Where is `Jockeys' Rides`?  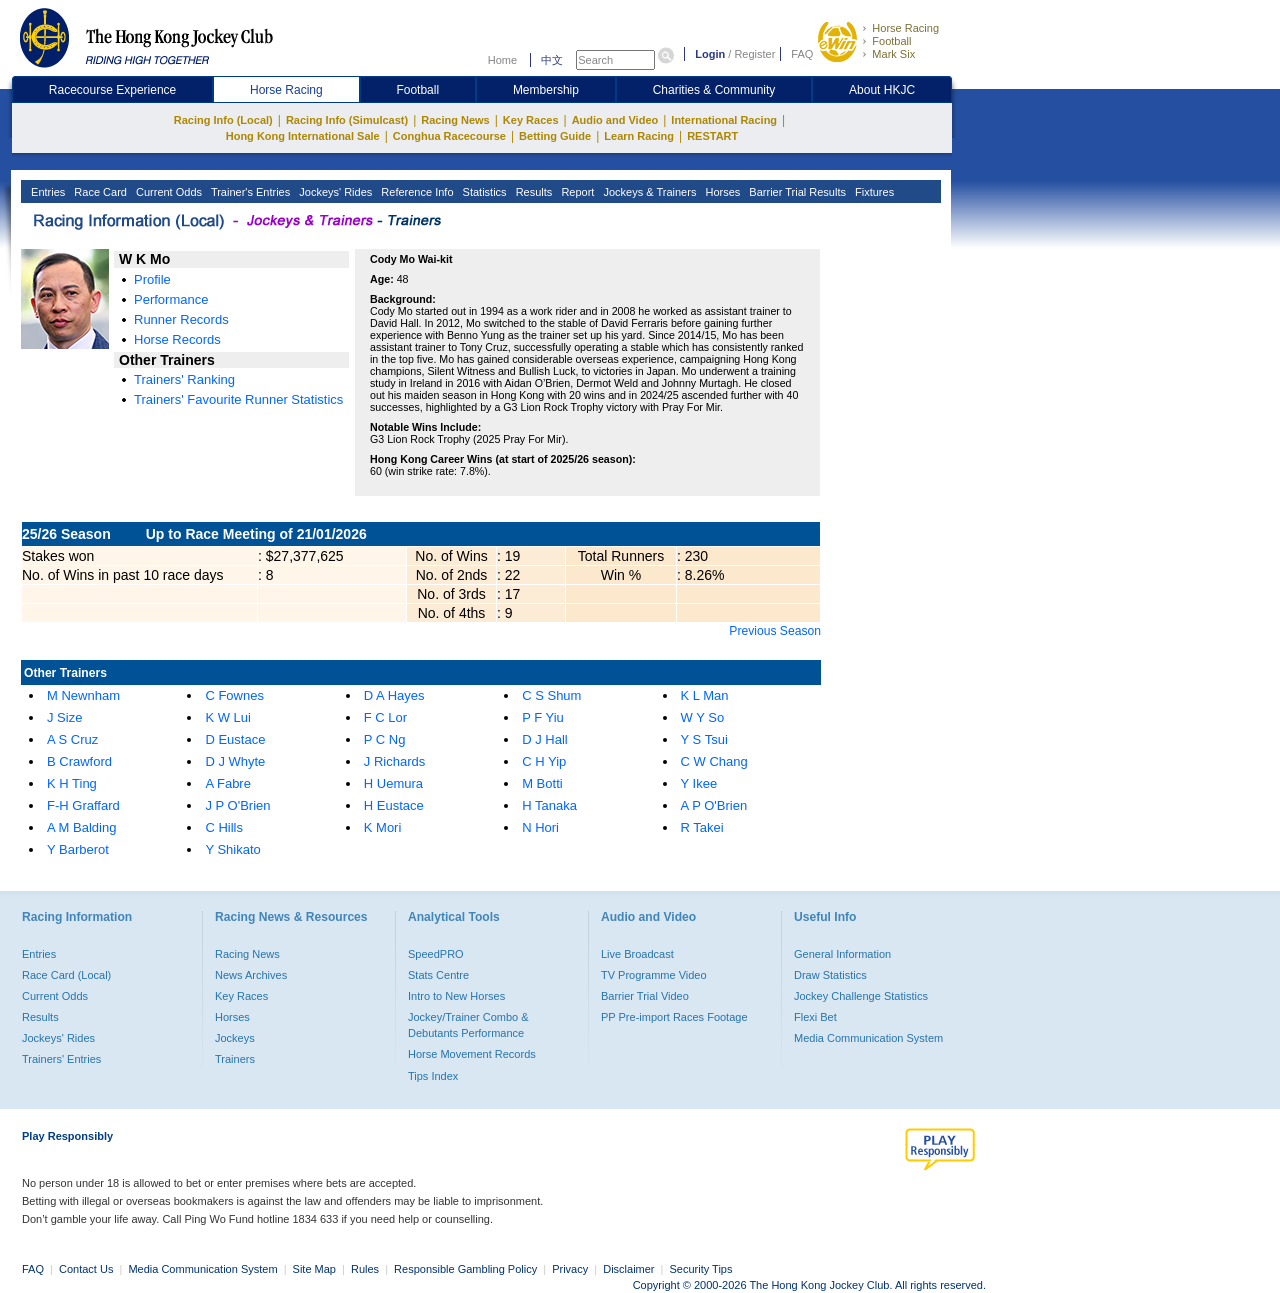 Jockeys' Rides is located at coordinates (334, 192).